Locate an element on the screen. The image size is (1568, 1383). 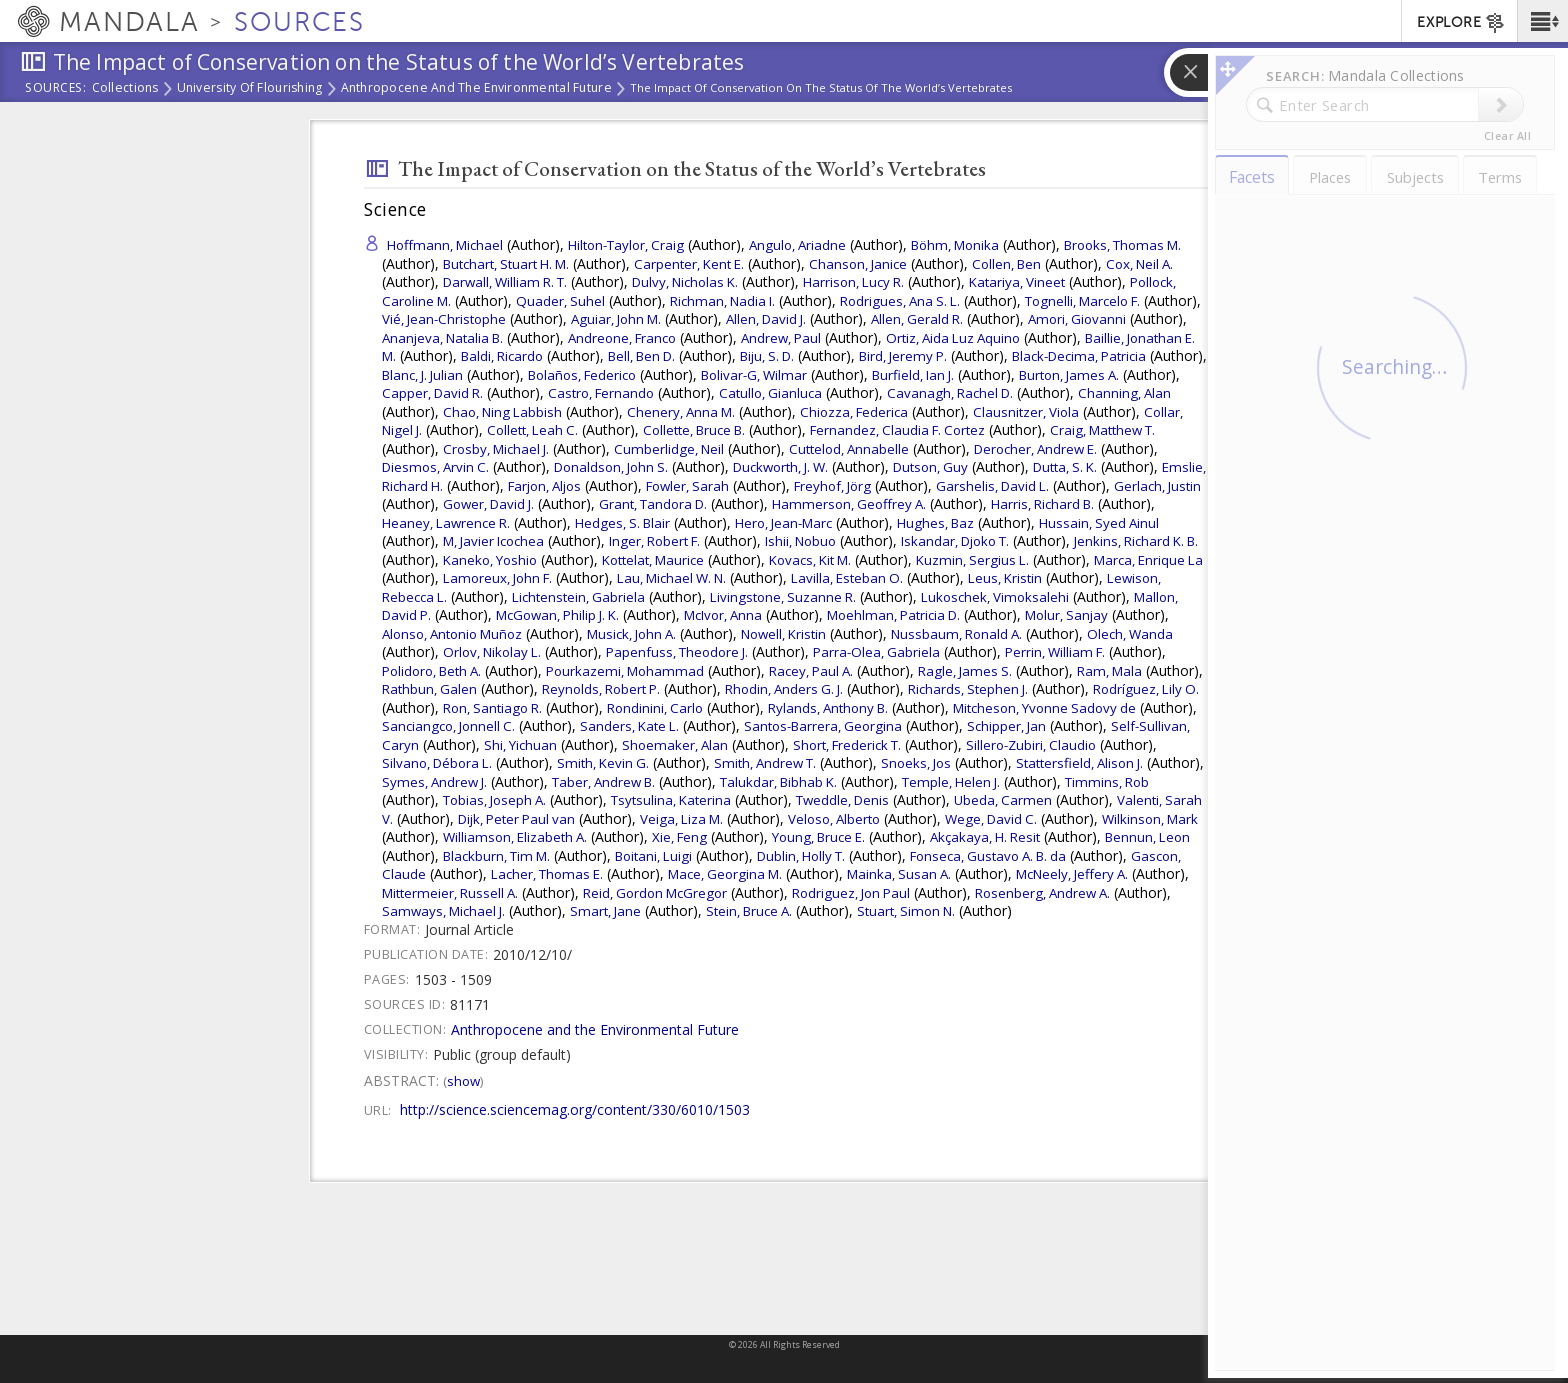
Cox, Neil A. is located at coordinates (1139, 264).